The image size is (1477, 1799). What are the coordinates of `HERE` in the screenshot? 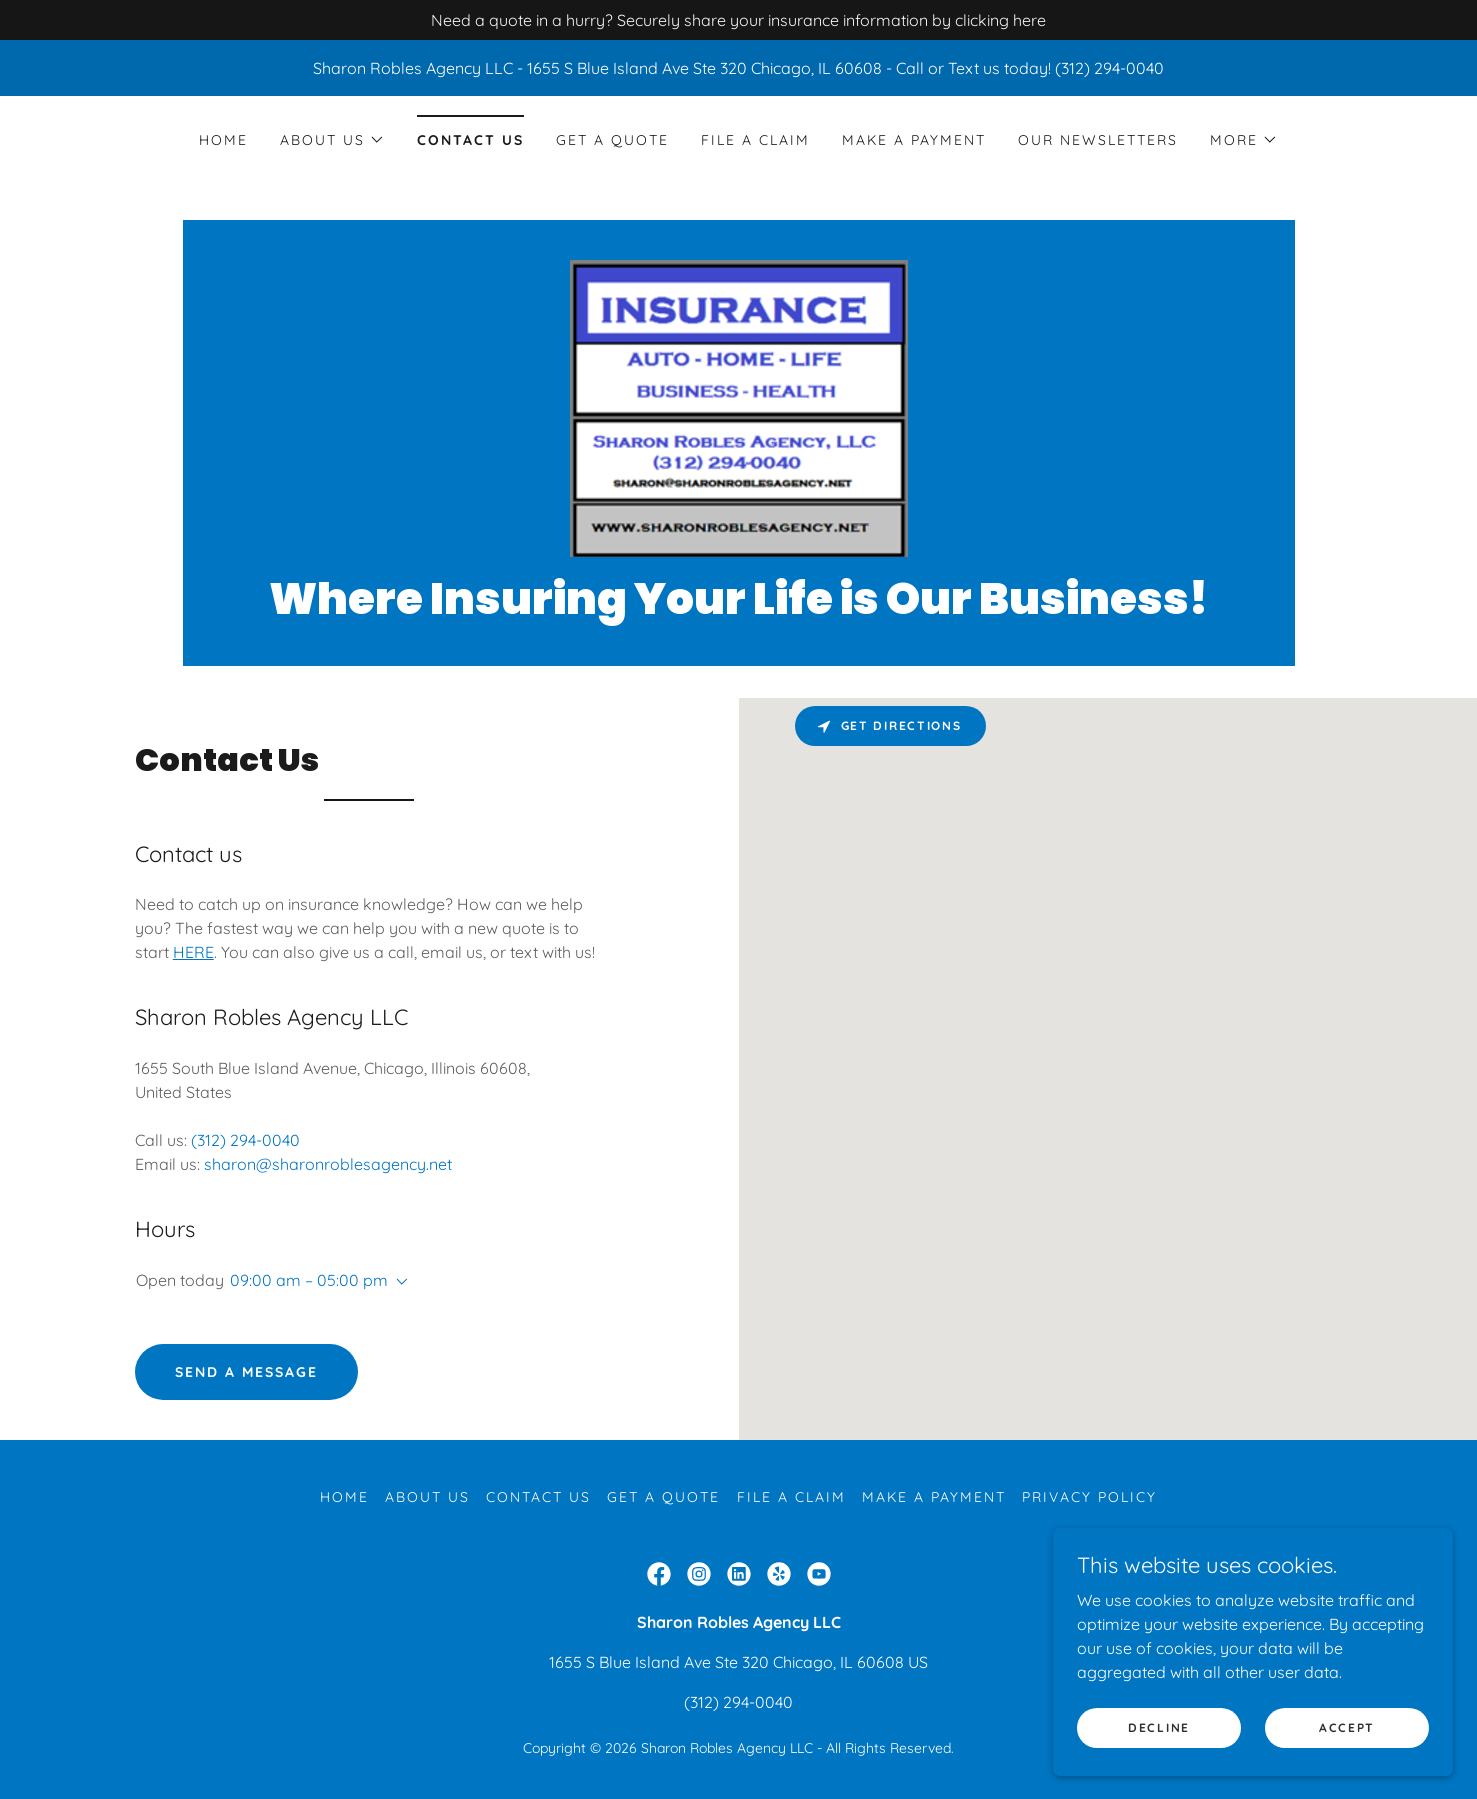 It's located at (193, 952).